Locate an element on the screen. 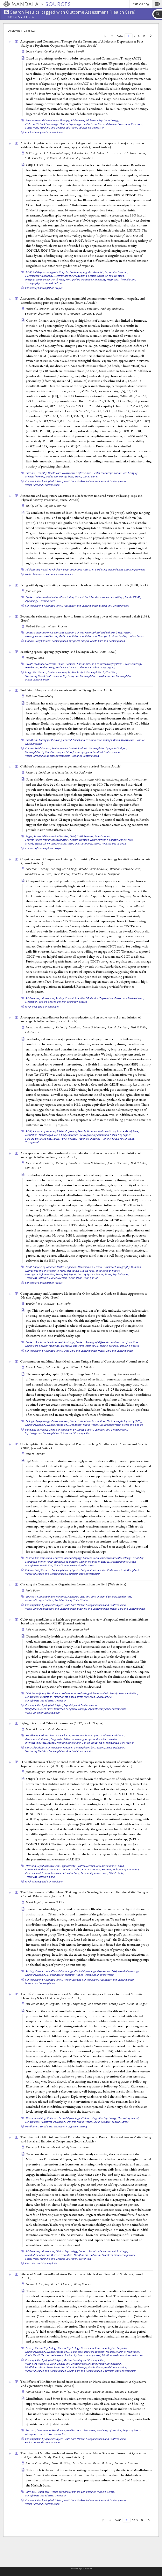 The image size is (162, 2576). Johann Haffner, is located at coordinates (36, 1772).